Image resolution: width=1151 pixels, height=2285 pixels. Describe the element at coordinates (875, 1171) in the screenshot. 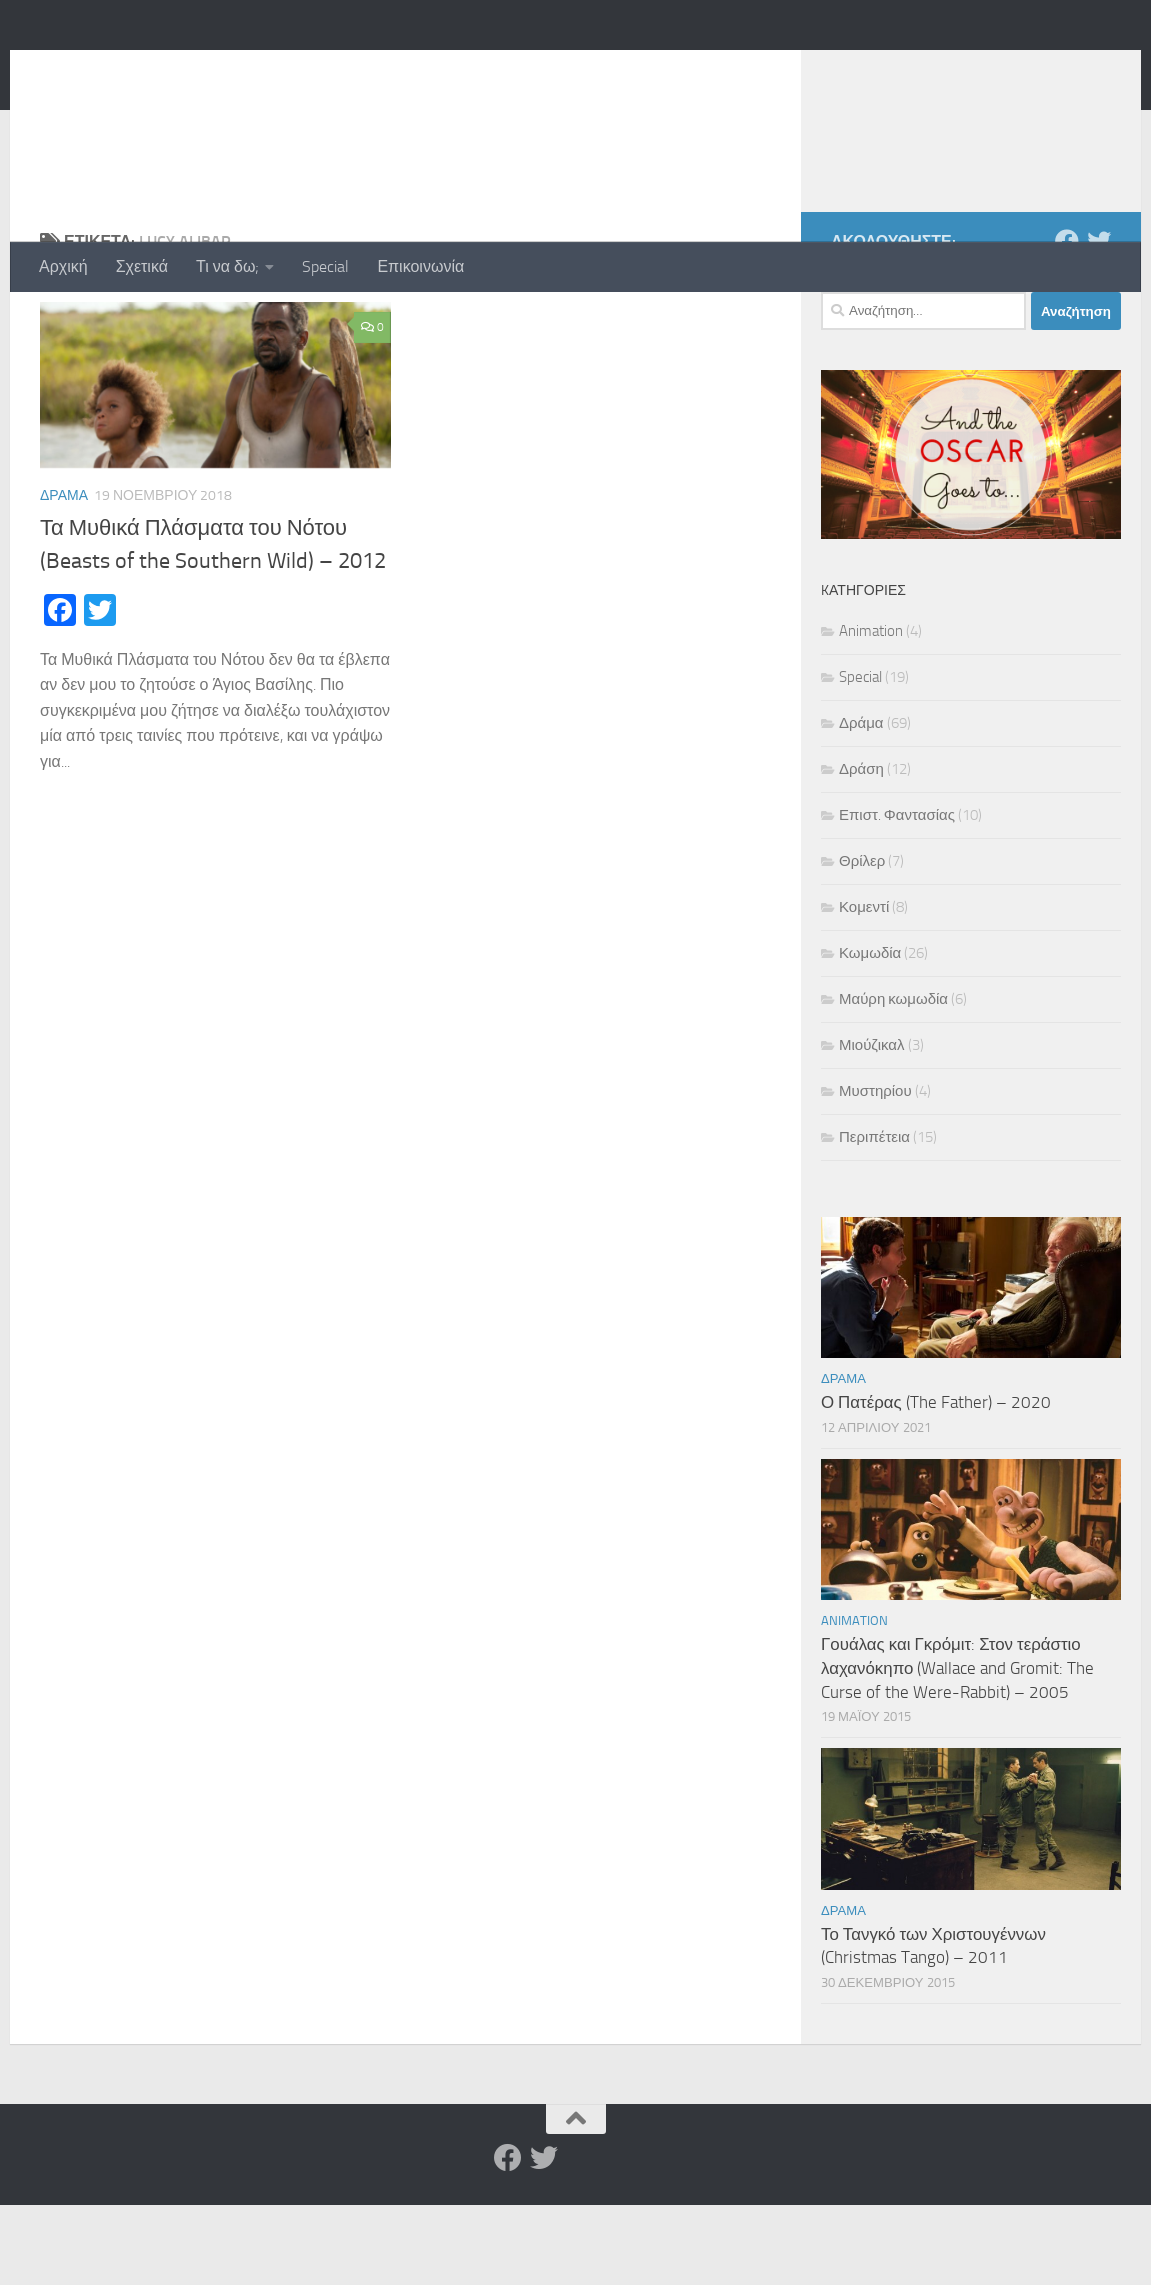

I see `Μυστηρίου` at that location.